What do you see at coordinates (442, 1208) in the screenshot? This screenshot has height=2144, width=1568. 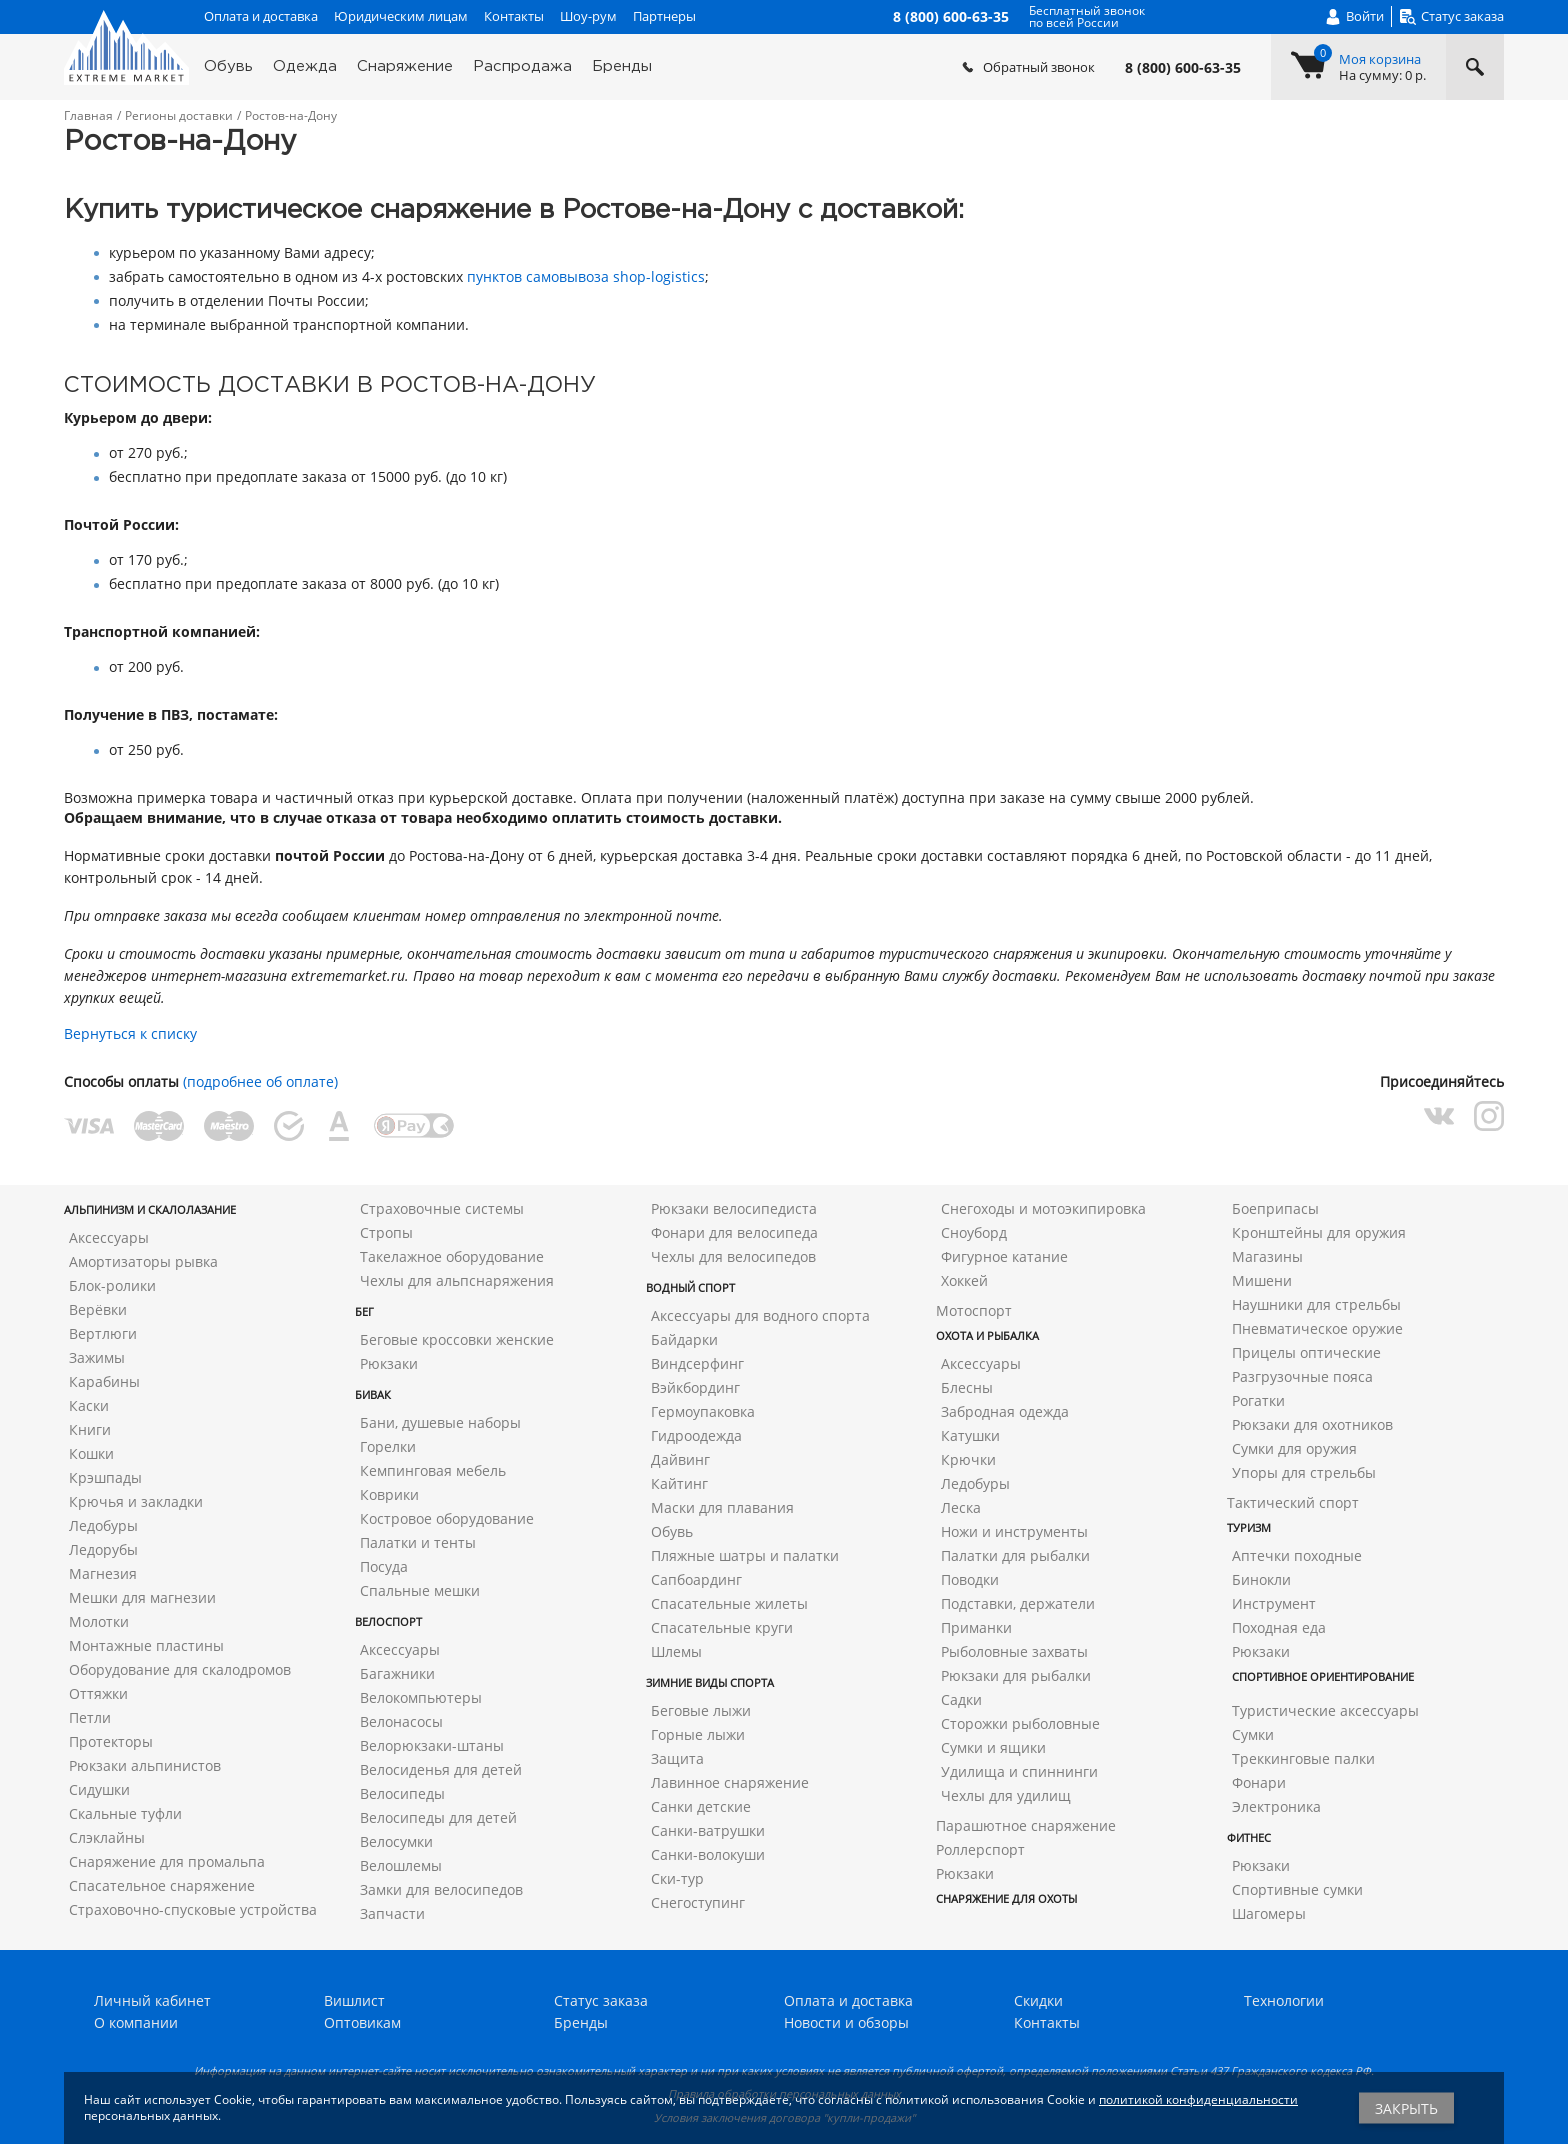 I see `Страховочные системы` at bounding box center [442, 1208].